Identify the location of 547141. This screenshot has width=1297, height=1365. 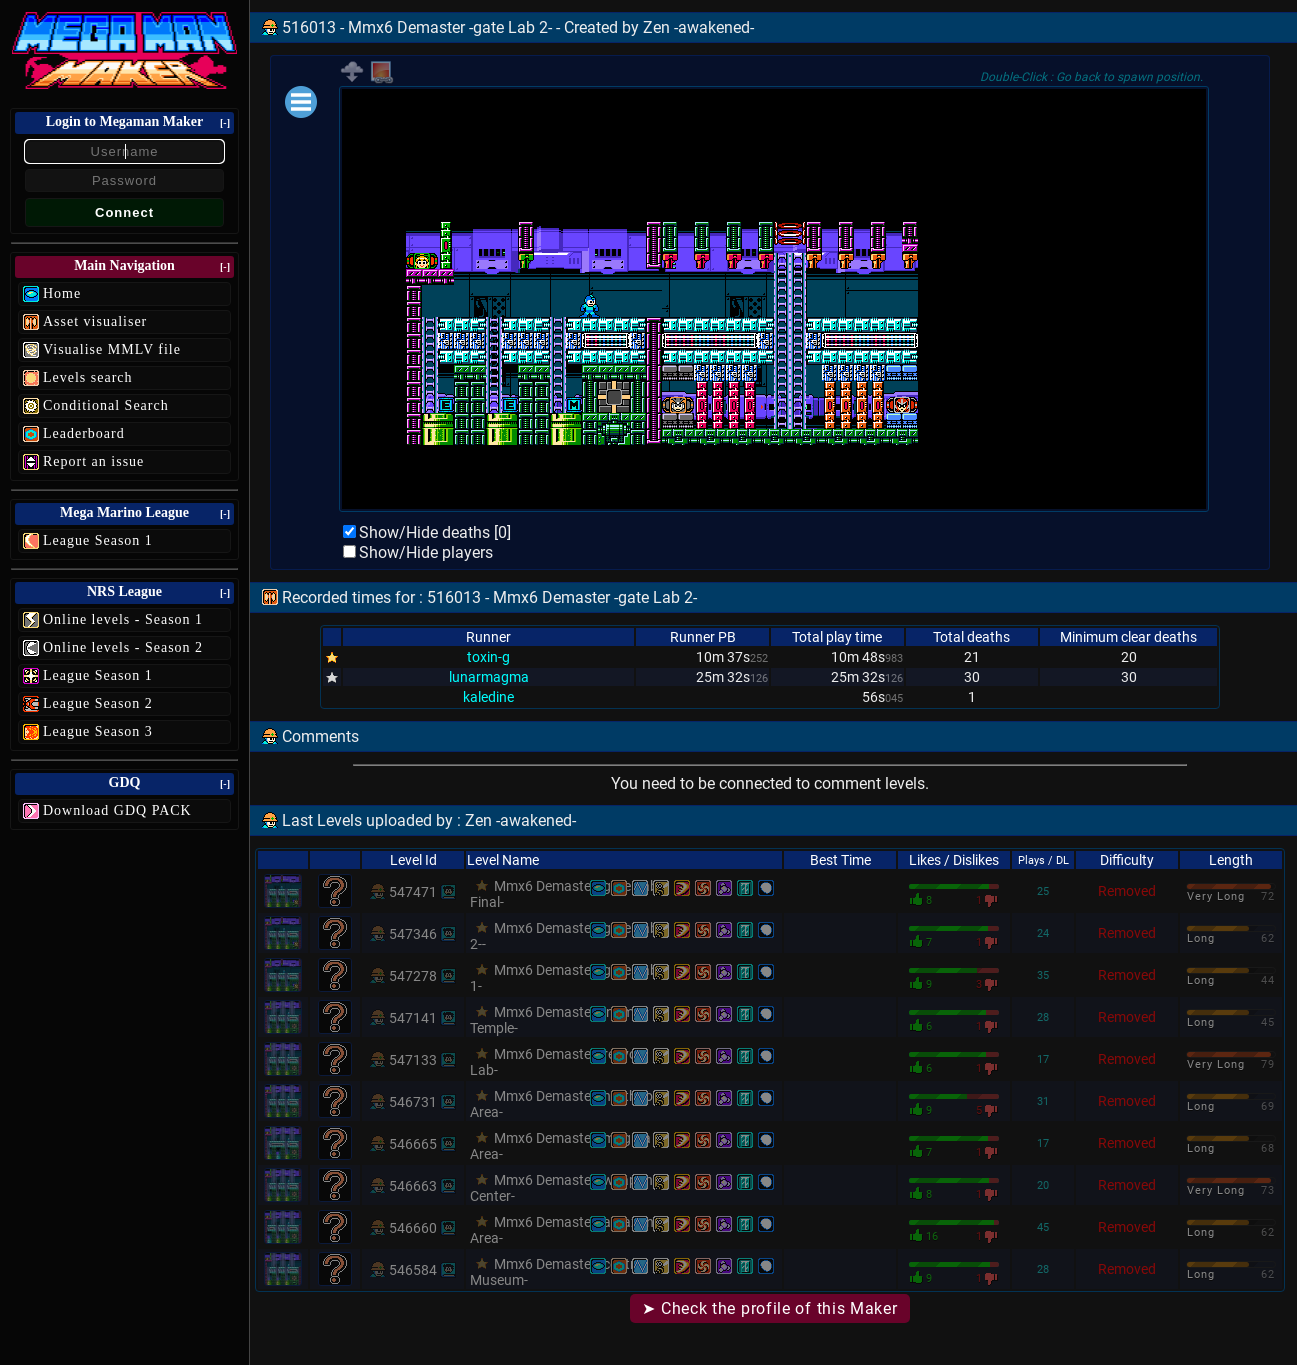
(413, 1018).